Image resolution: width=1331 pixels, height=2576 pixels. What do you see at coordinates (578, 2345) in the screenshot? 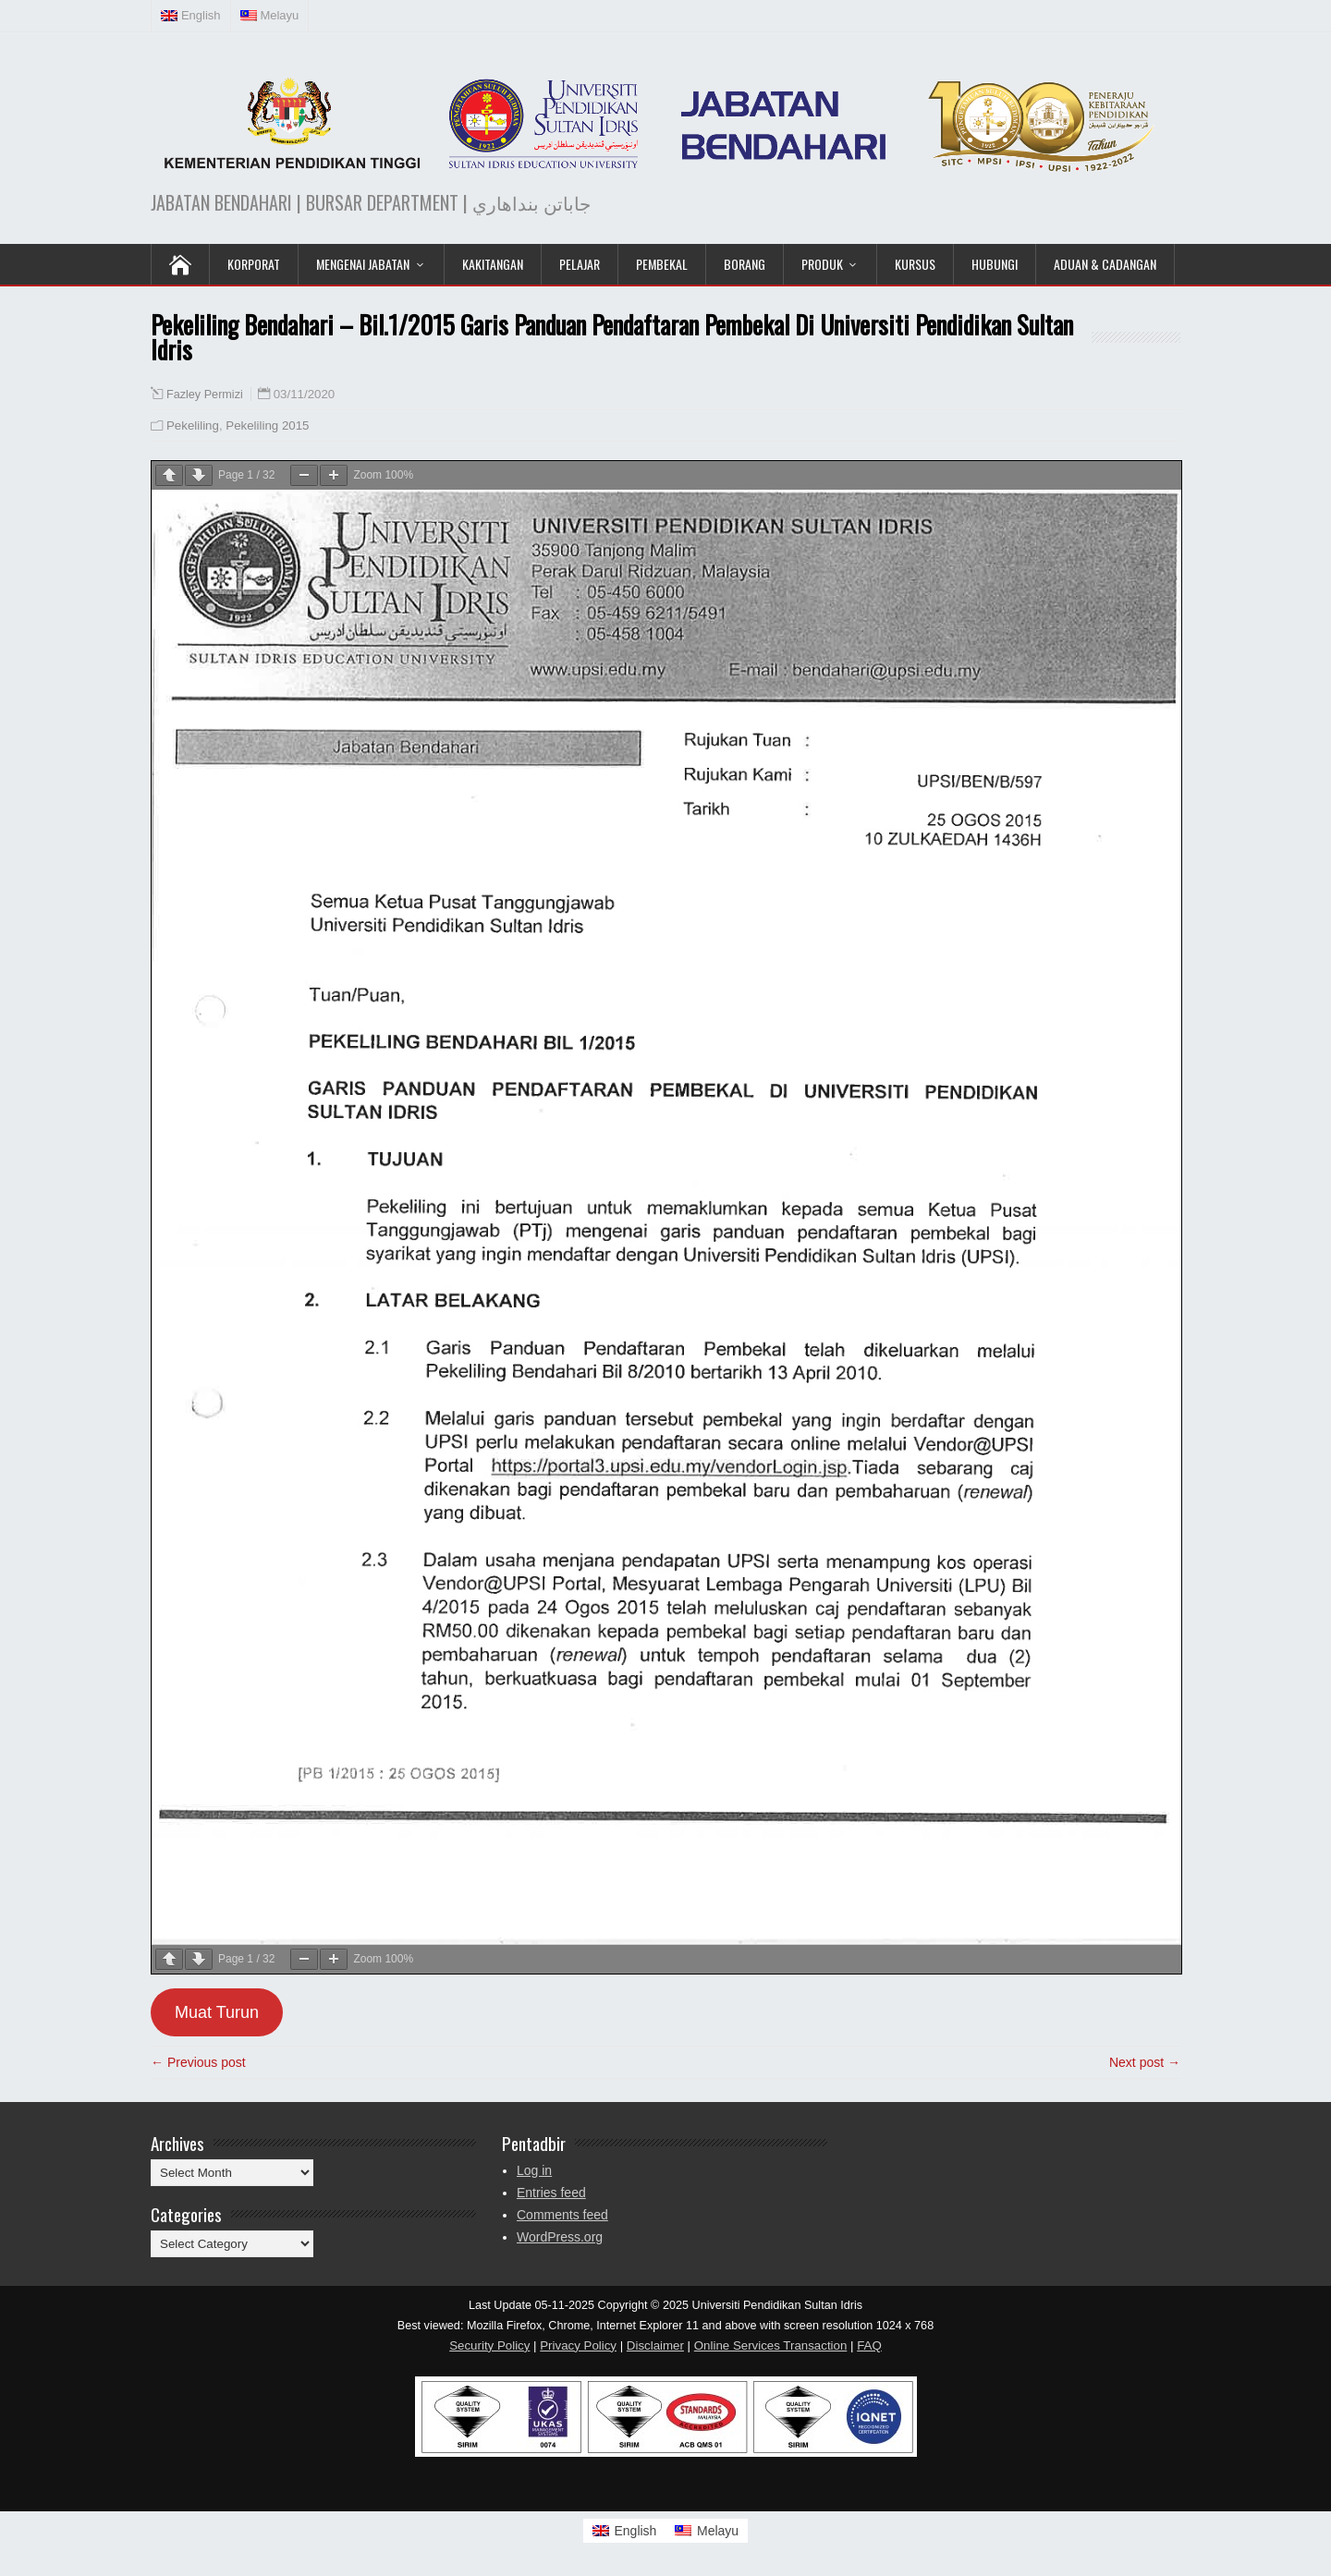
I see `Privacy Policy` at bounding box center [578, 2345].